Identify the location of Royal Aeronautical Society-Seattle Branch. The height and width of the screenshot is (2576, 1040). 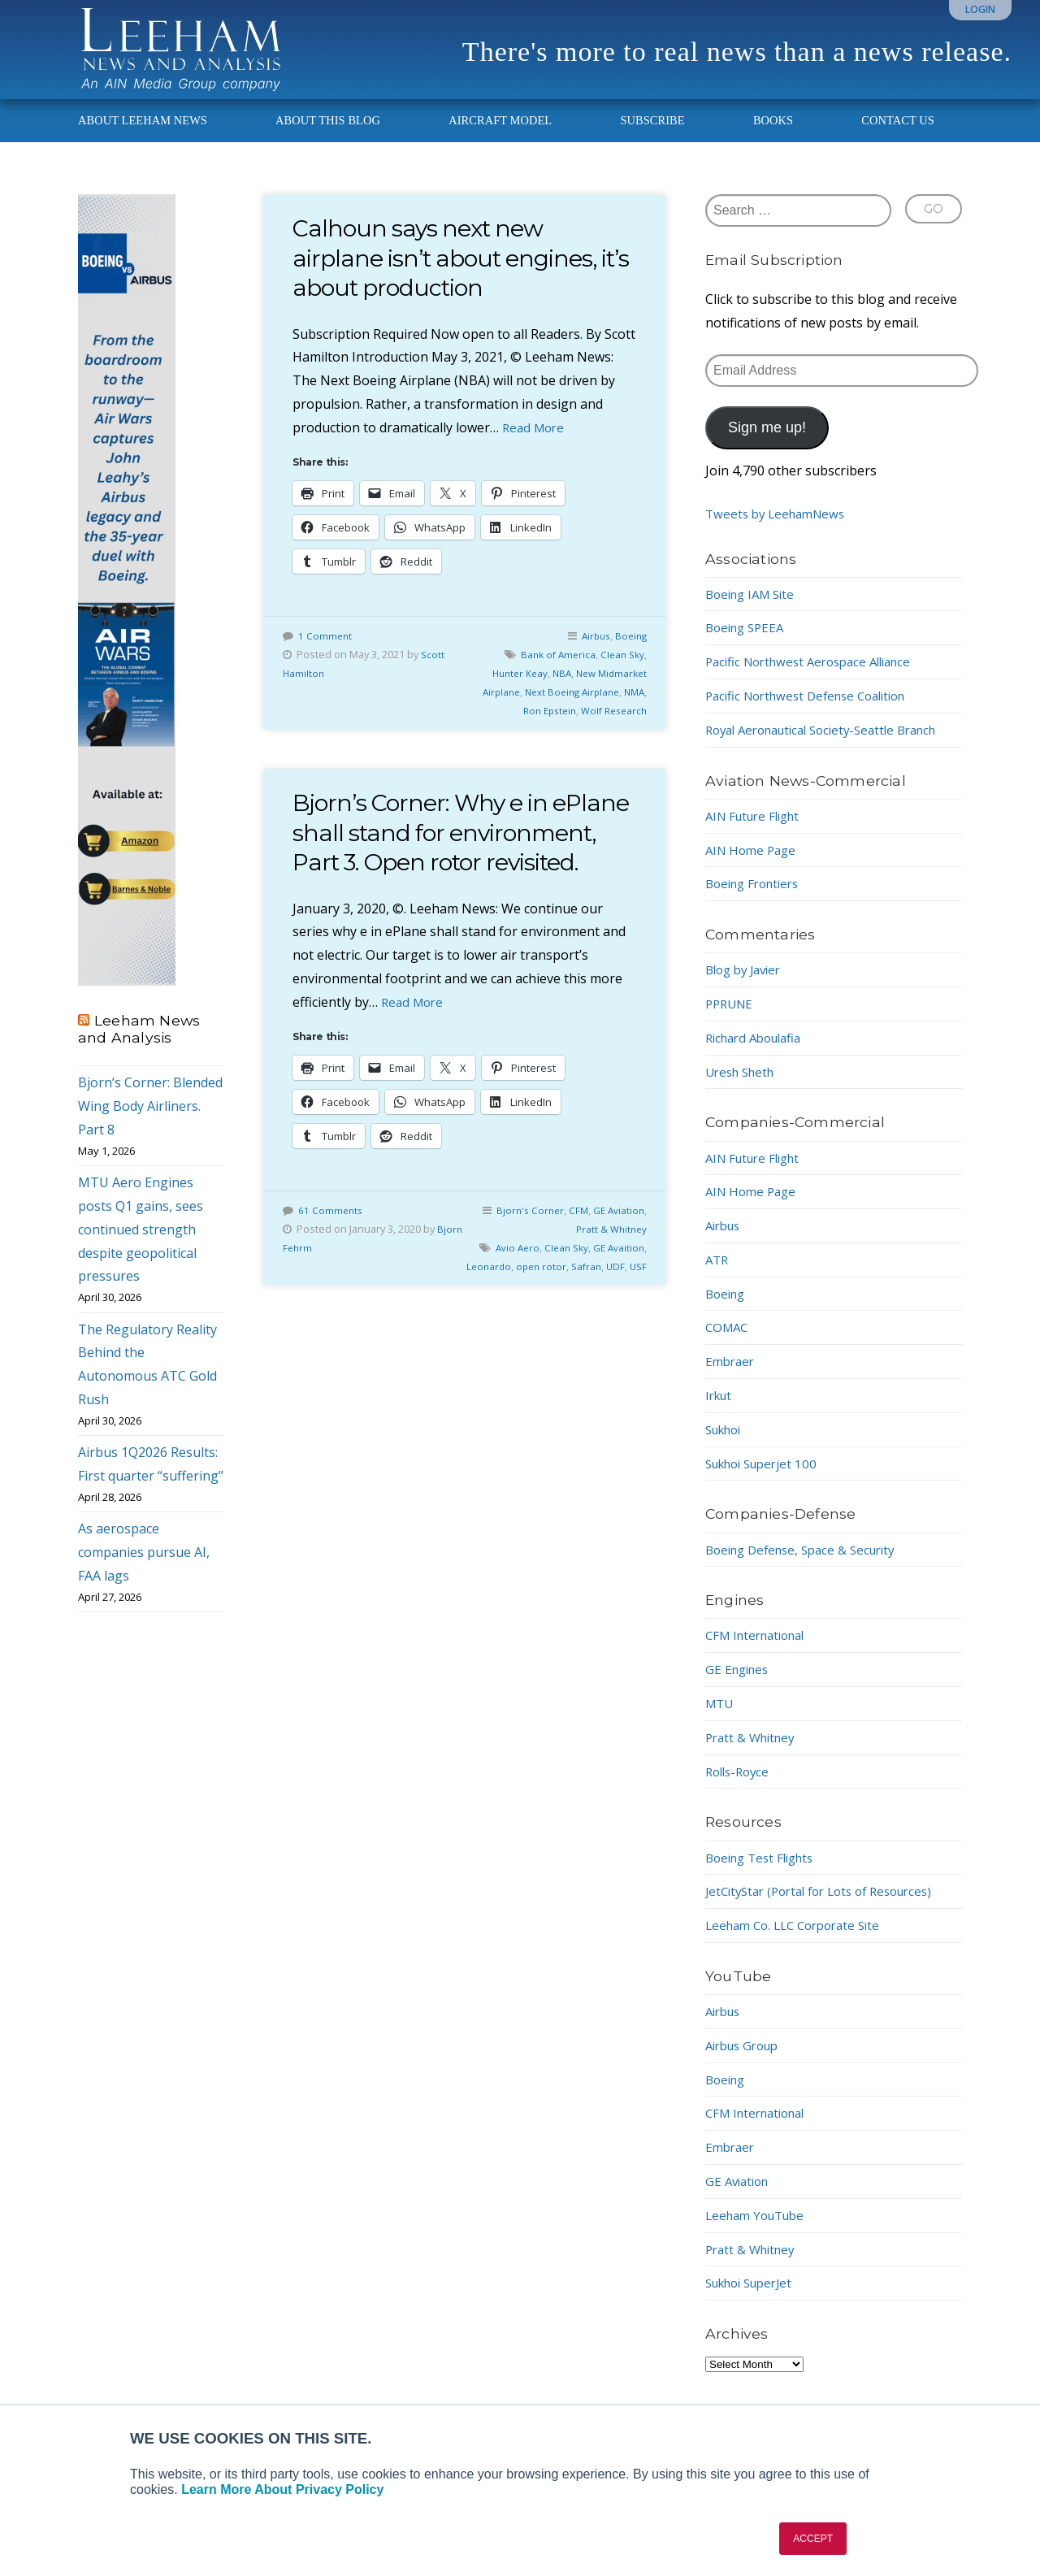
(832, 744).